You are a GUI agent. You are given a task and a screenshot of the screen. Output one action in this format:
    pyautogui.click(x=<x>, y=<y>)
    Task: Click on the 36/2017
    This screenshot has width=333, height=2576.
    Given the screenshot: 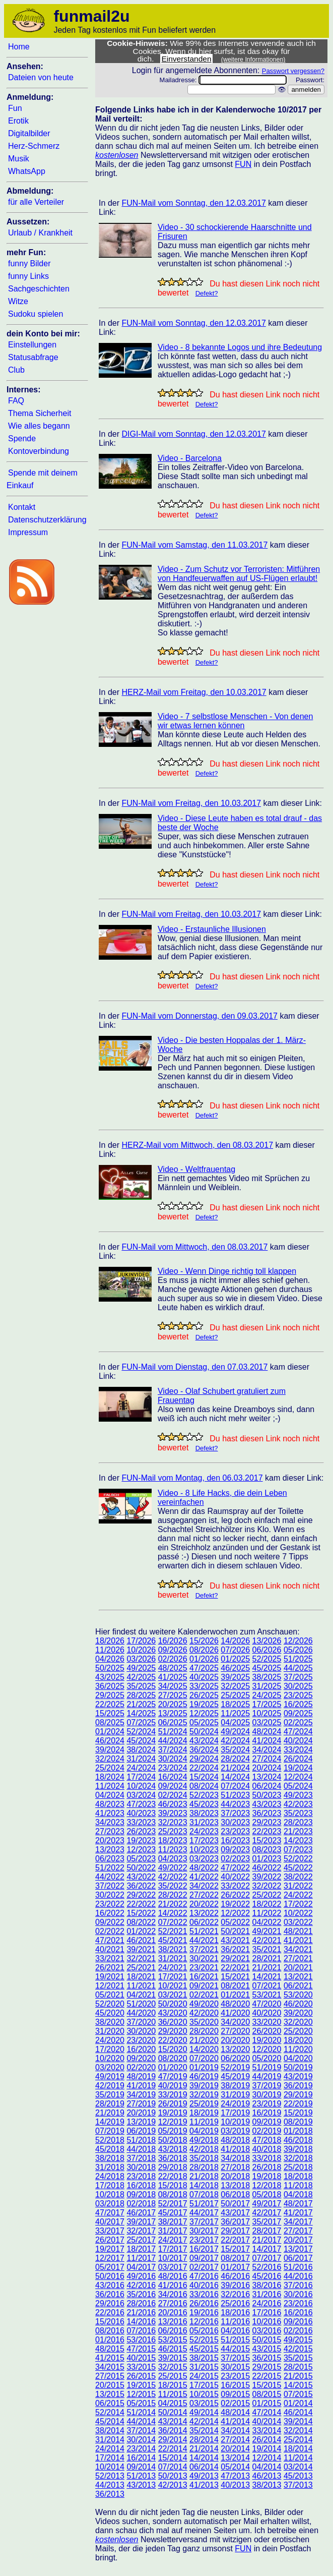 What is the action you would take?
    pyautogui.click(x=235, y=2221)
    